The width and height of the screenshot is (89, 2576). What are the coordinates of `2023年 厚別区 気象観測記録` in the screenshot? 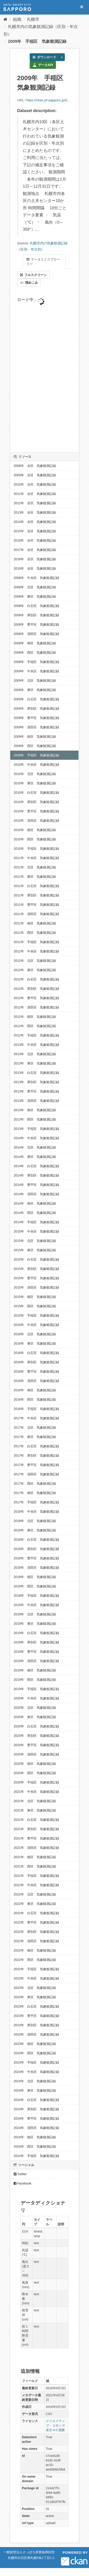 It's located at (36, 2025).